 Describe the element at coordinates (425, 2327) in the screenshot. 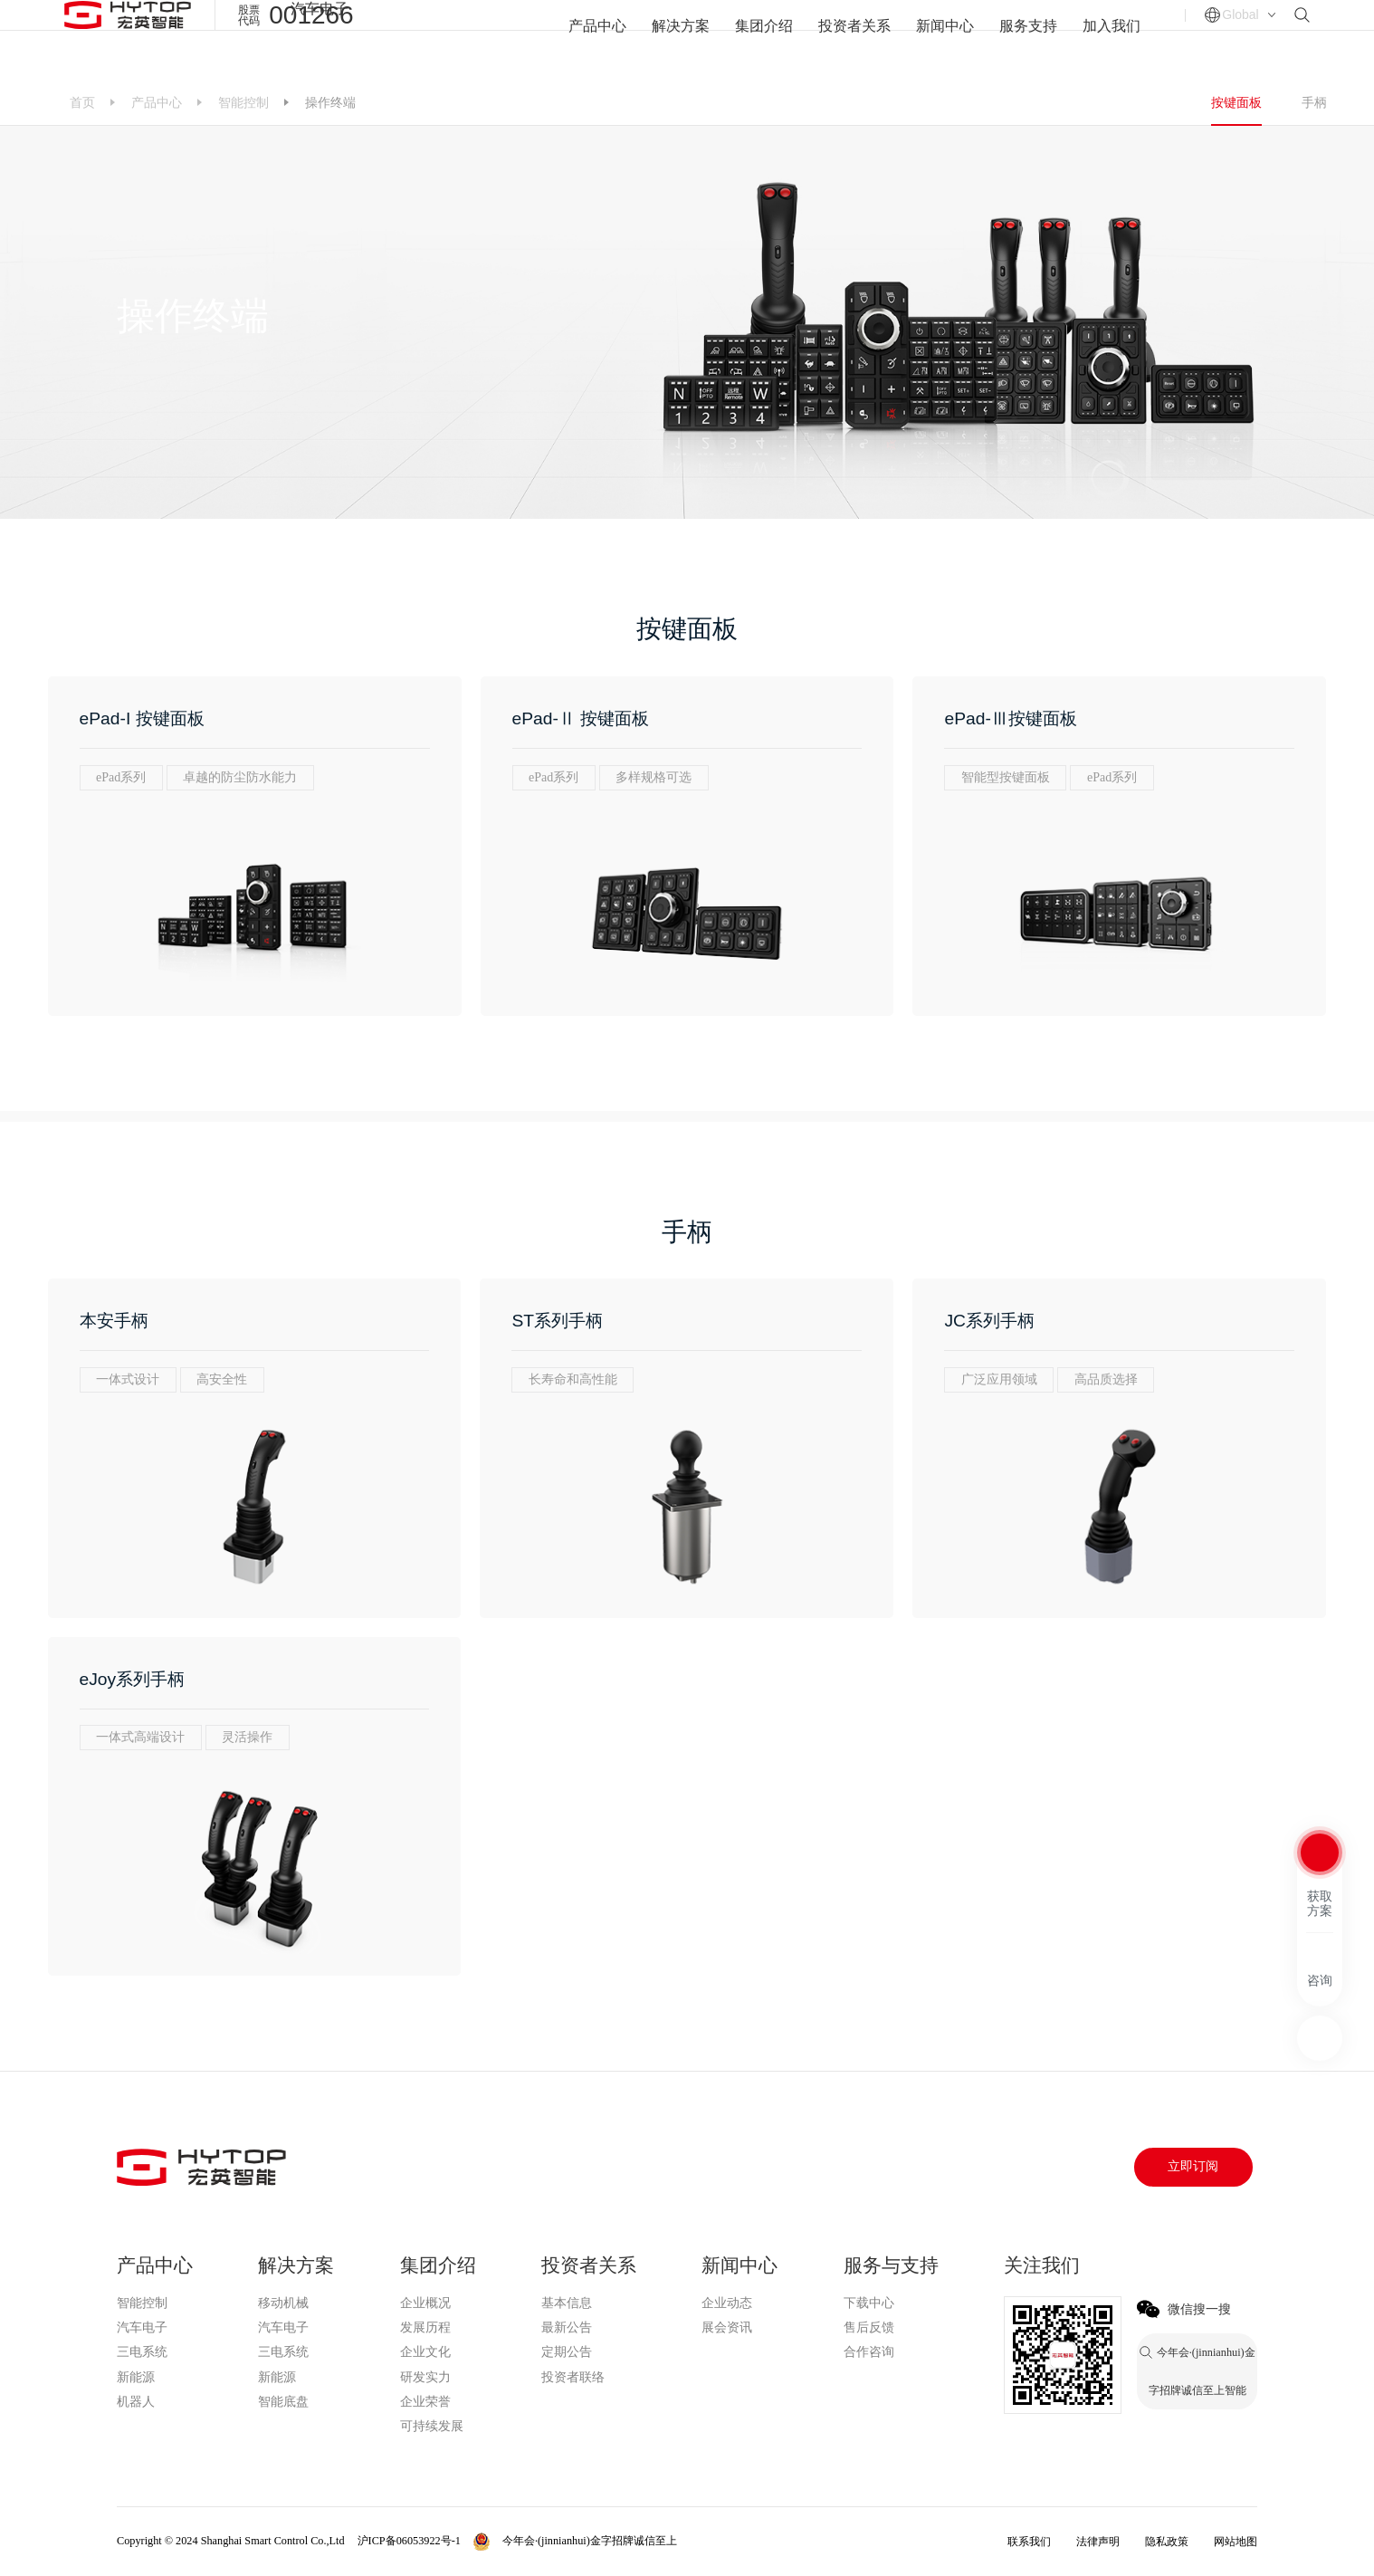

I see `发展历程` at that location.